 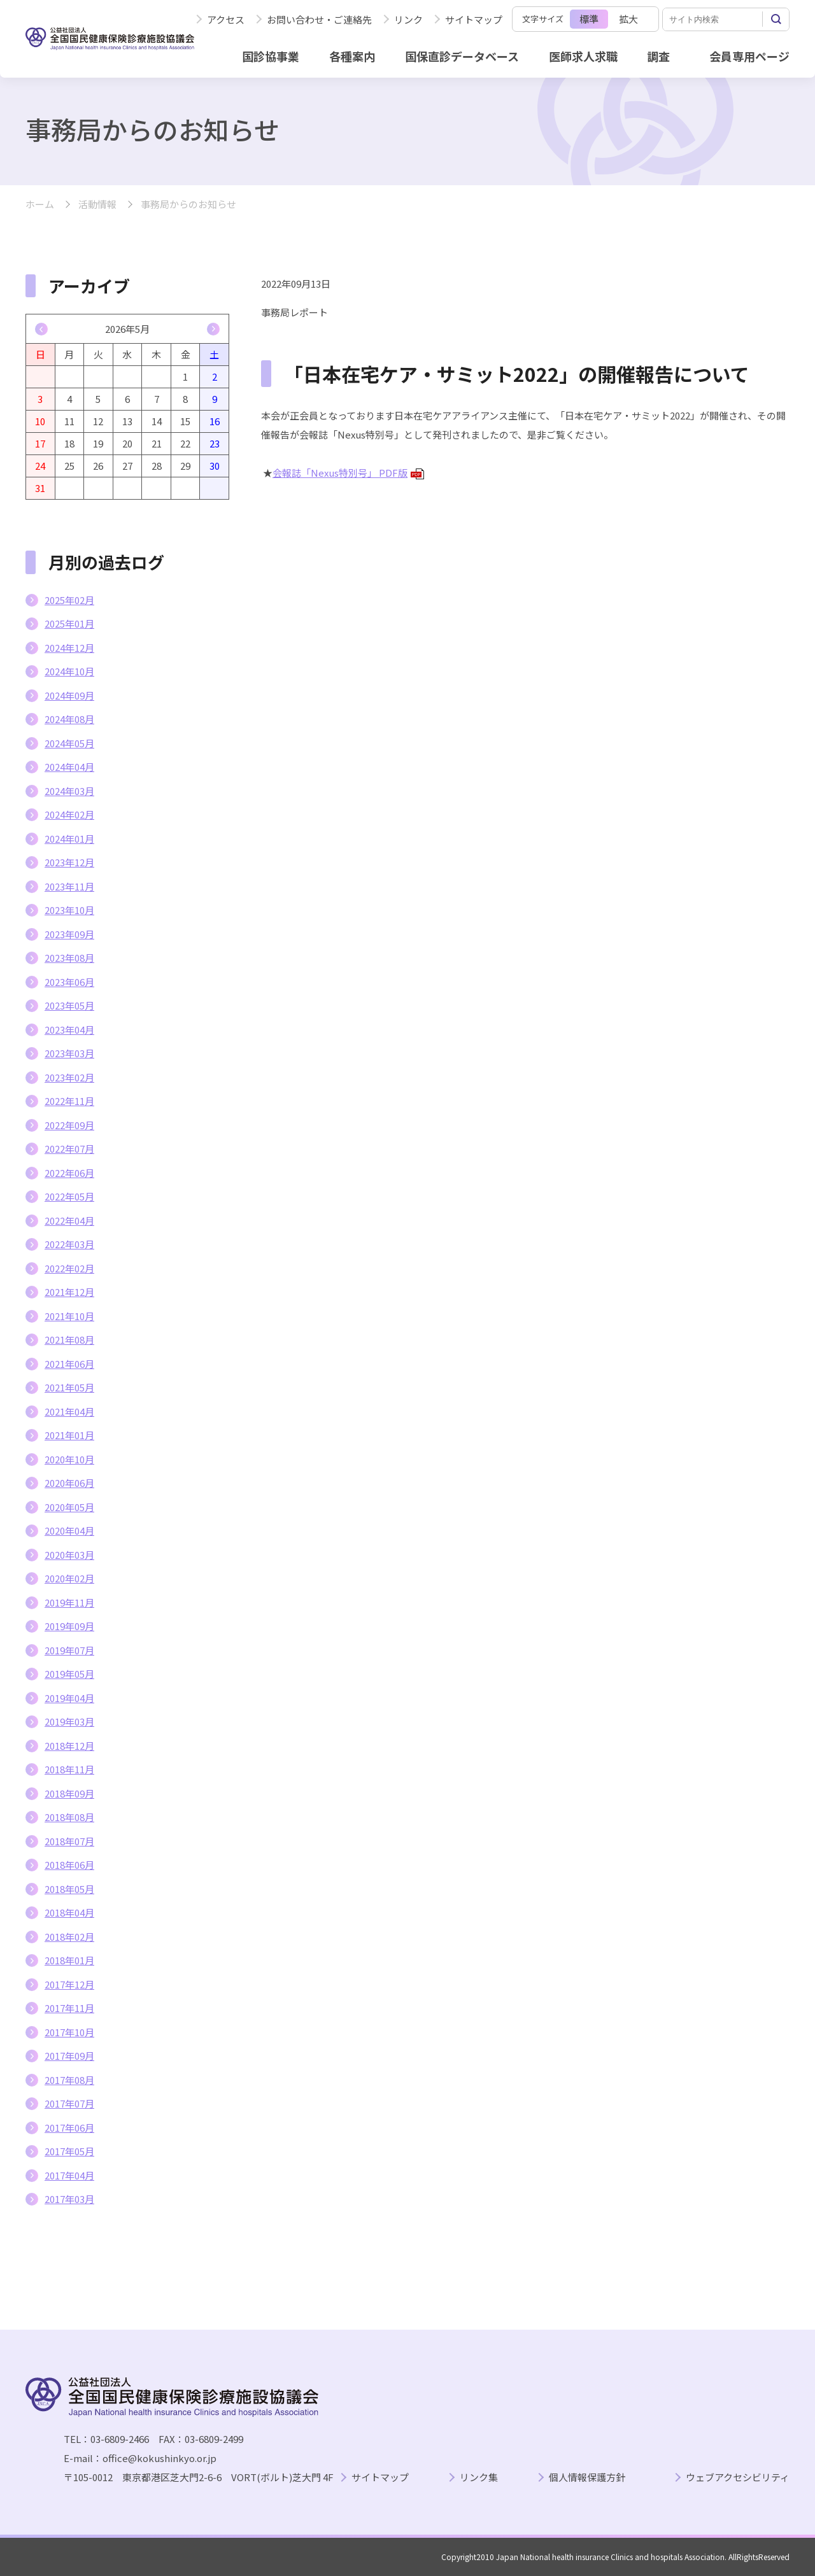 What do you see at coordinates (69, 2151) in the screenshot?
I see `2017年05月` at bounding box center [69, 2151].